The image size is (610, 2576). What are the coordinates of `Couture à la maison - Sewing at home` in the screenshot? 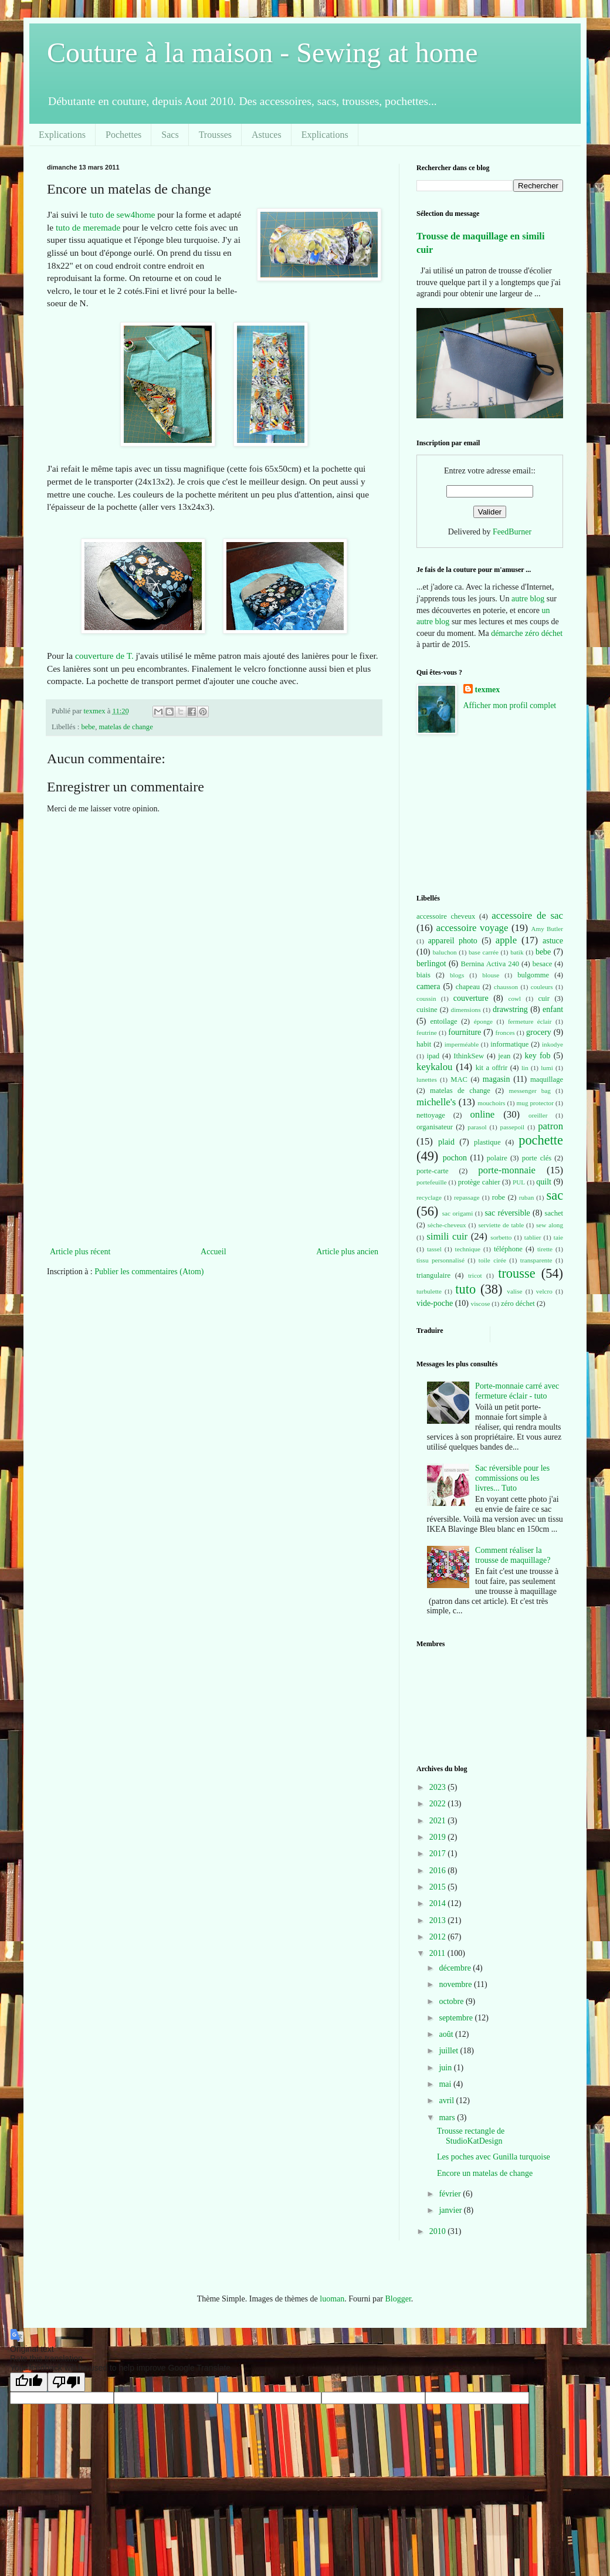 It's located at (262, 52).